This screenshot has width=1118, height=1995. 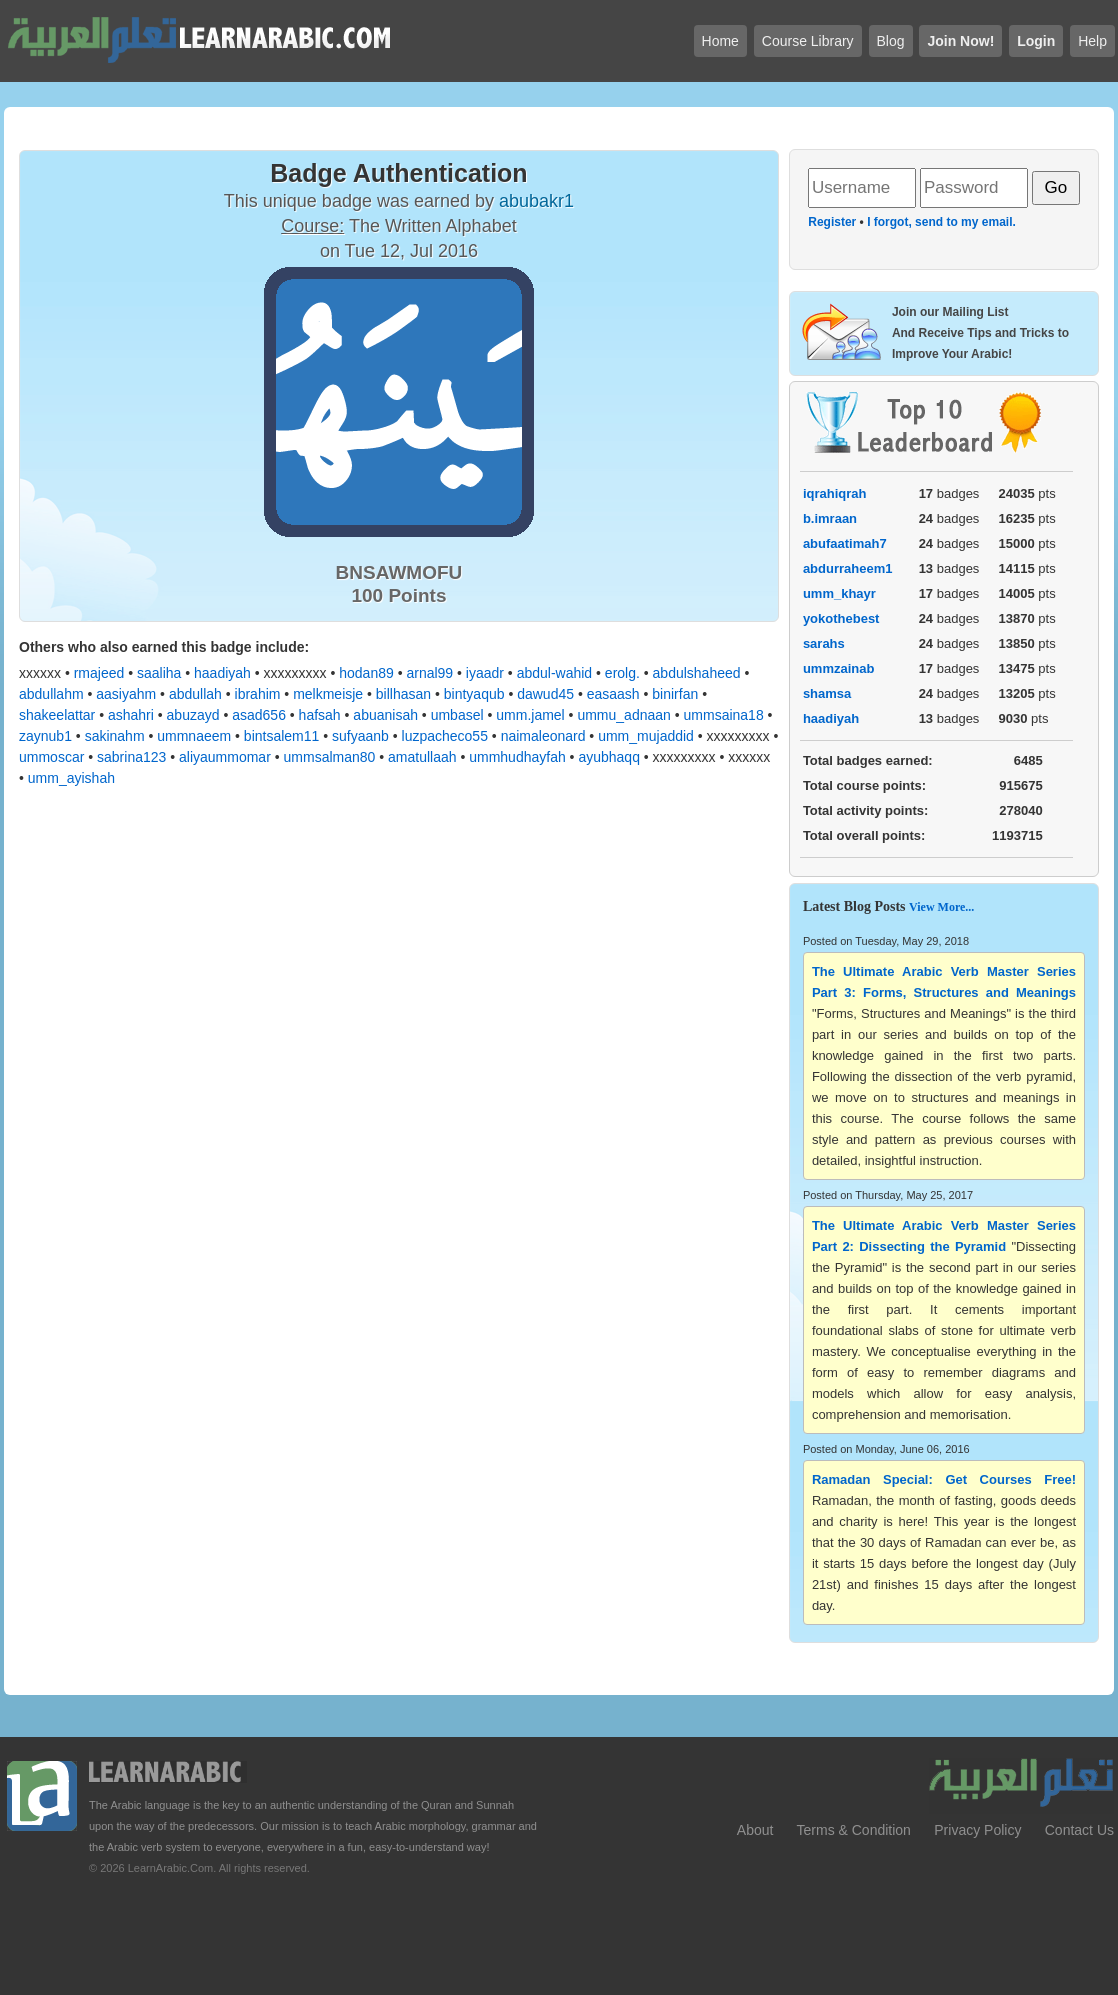 What do you see at coordinates (126, 694) in the screenshot?
I see `aasiyahm` at bounding box center [126, 694].